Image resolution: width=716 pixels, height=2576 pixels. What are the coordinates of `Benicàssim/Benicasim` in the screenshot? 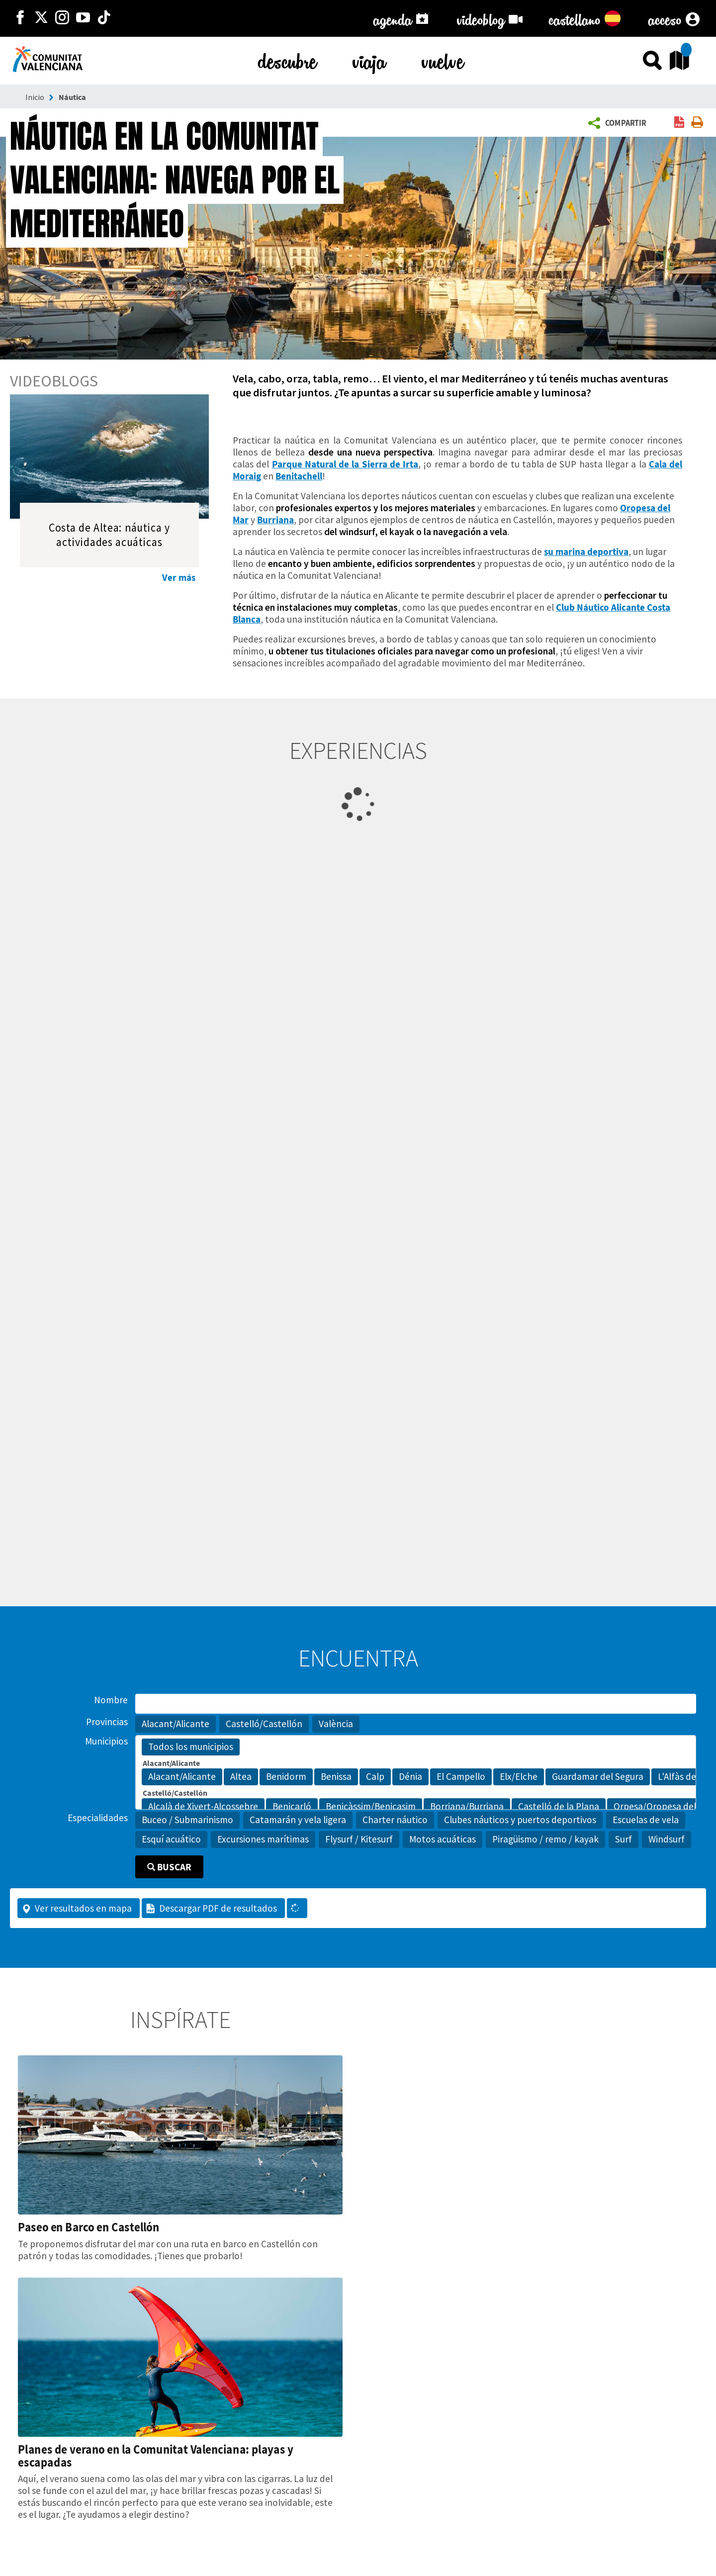 It's located at (370, 1806).